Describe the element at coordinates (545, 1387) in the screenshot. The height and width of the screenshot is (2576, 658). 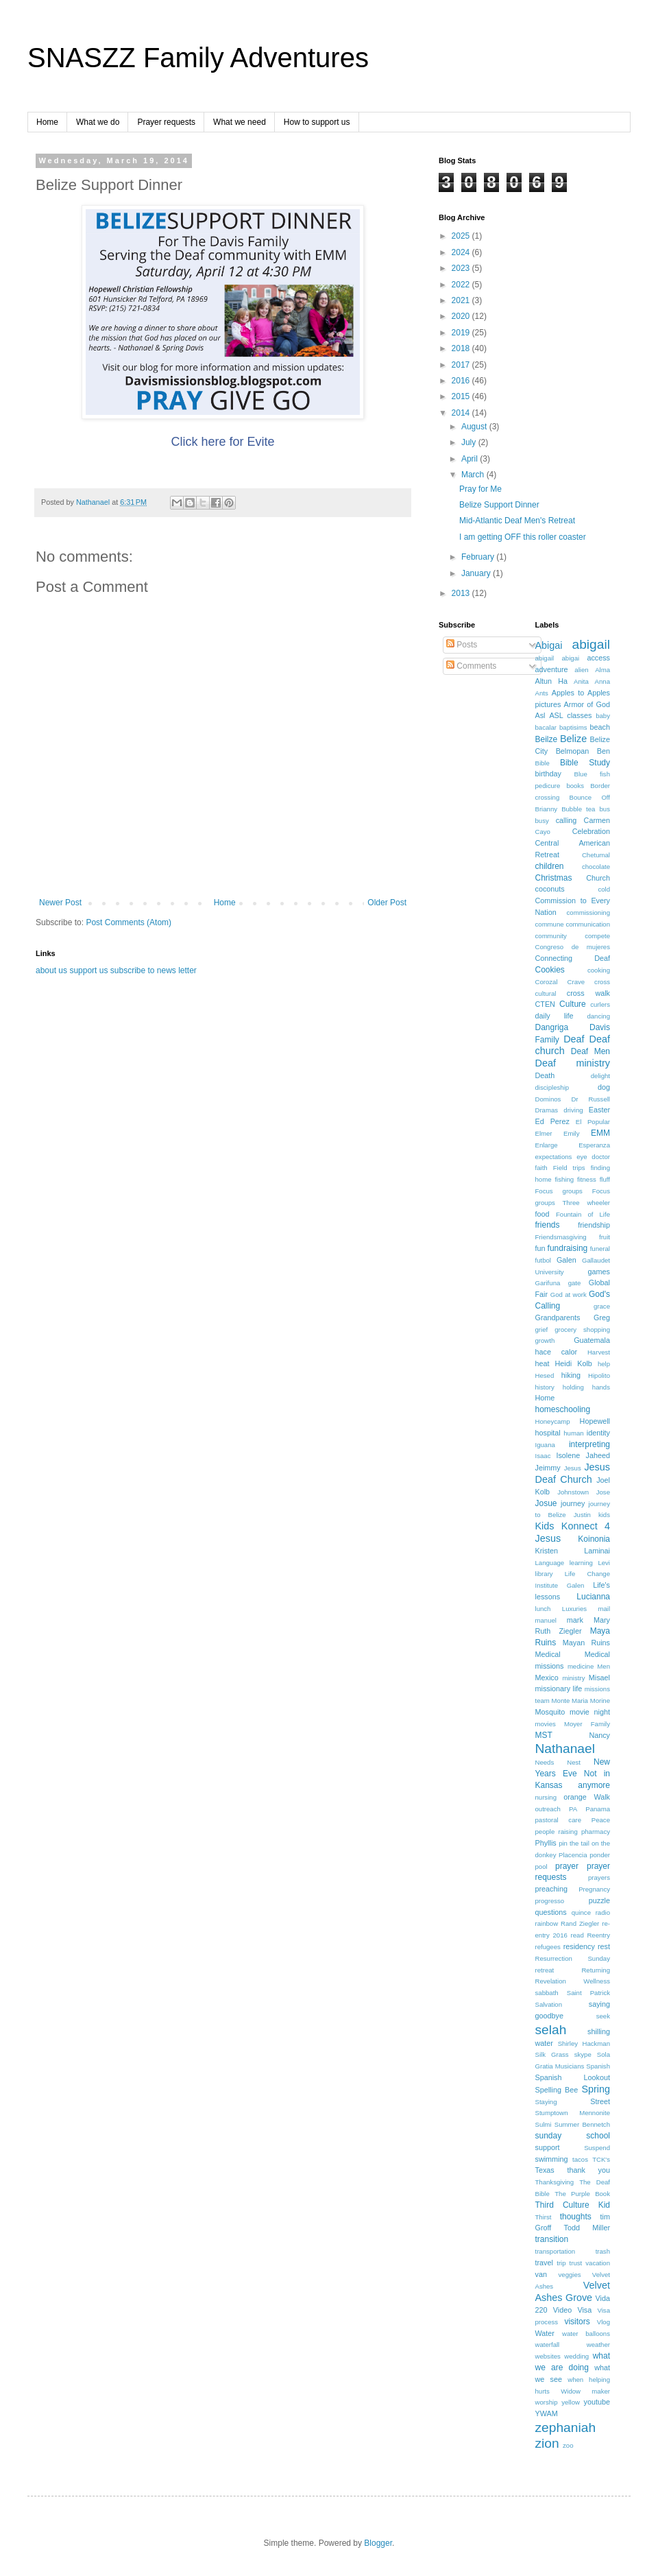
I see `history` at that location.